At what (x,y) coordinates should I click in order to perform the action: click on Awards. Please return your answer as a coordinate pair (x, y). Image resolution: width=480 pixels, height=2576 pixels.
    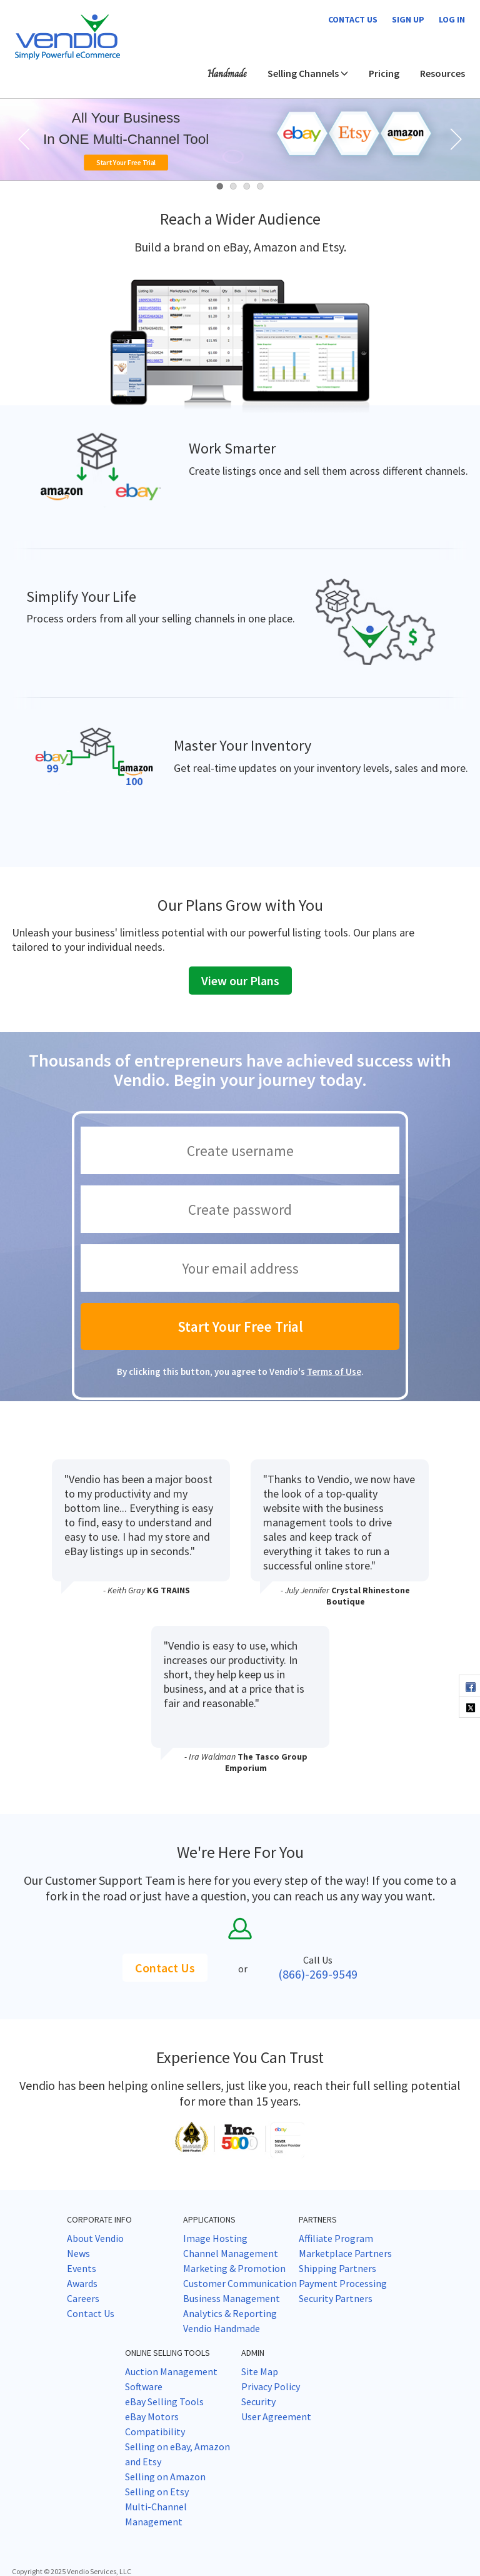
    Looking at the image, I should click on (82, 2283).